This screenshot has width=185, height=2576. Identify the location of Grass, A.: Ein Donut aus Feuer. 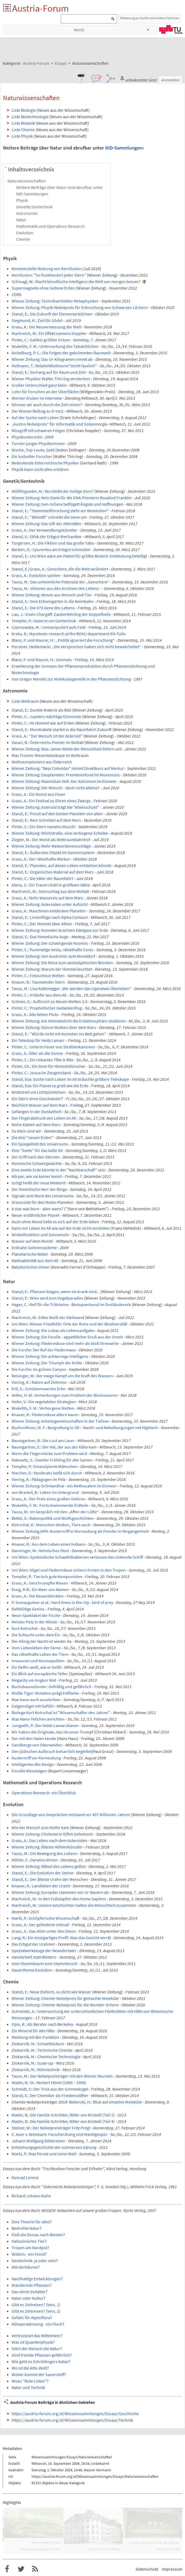
(39, 794).